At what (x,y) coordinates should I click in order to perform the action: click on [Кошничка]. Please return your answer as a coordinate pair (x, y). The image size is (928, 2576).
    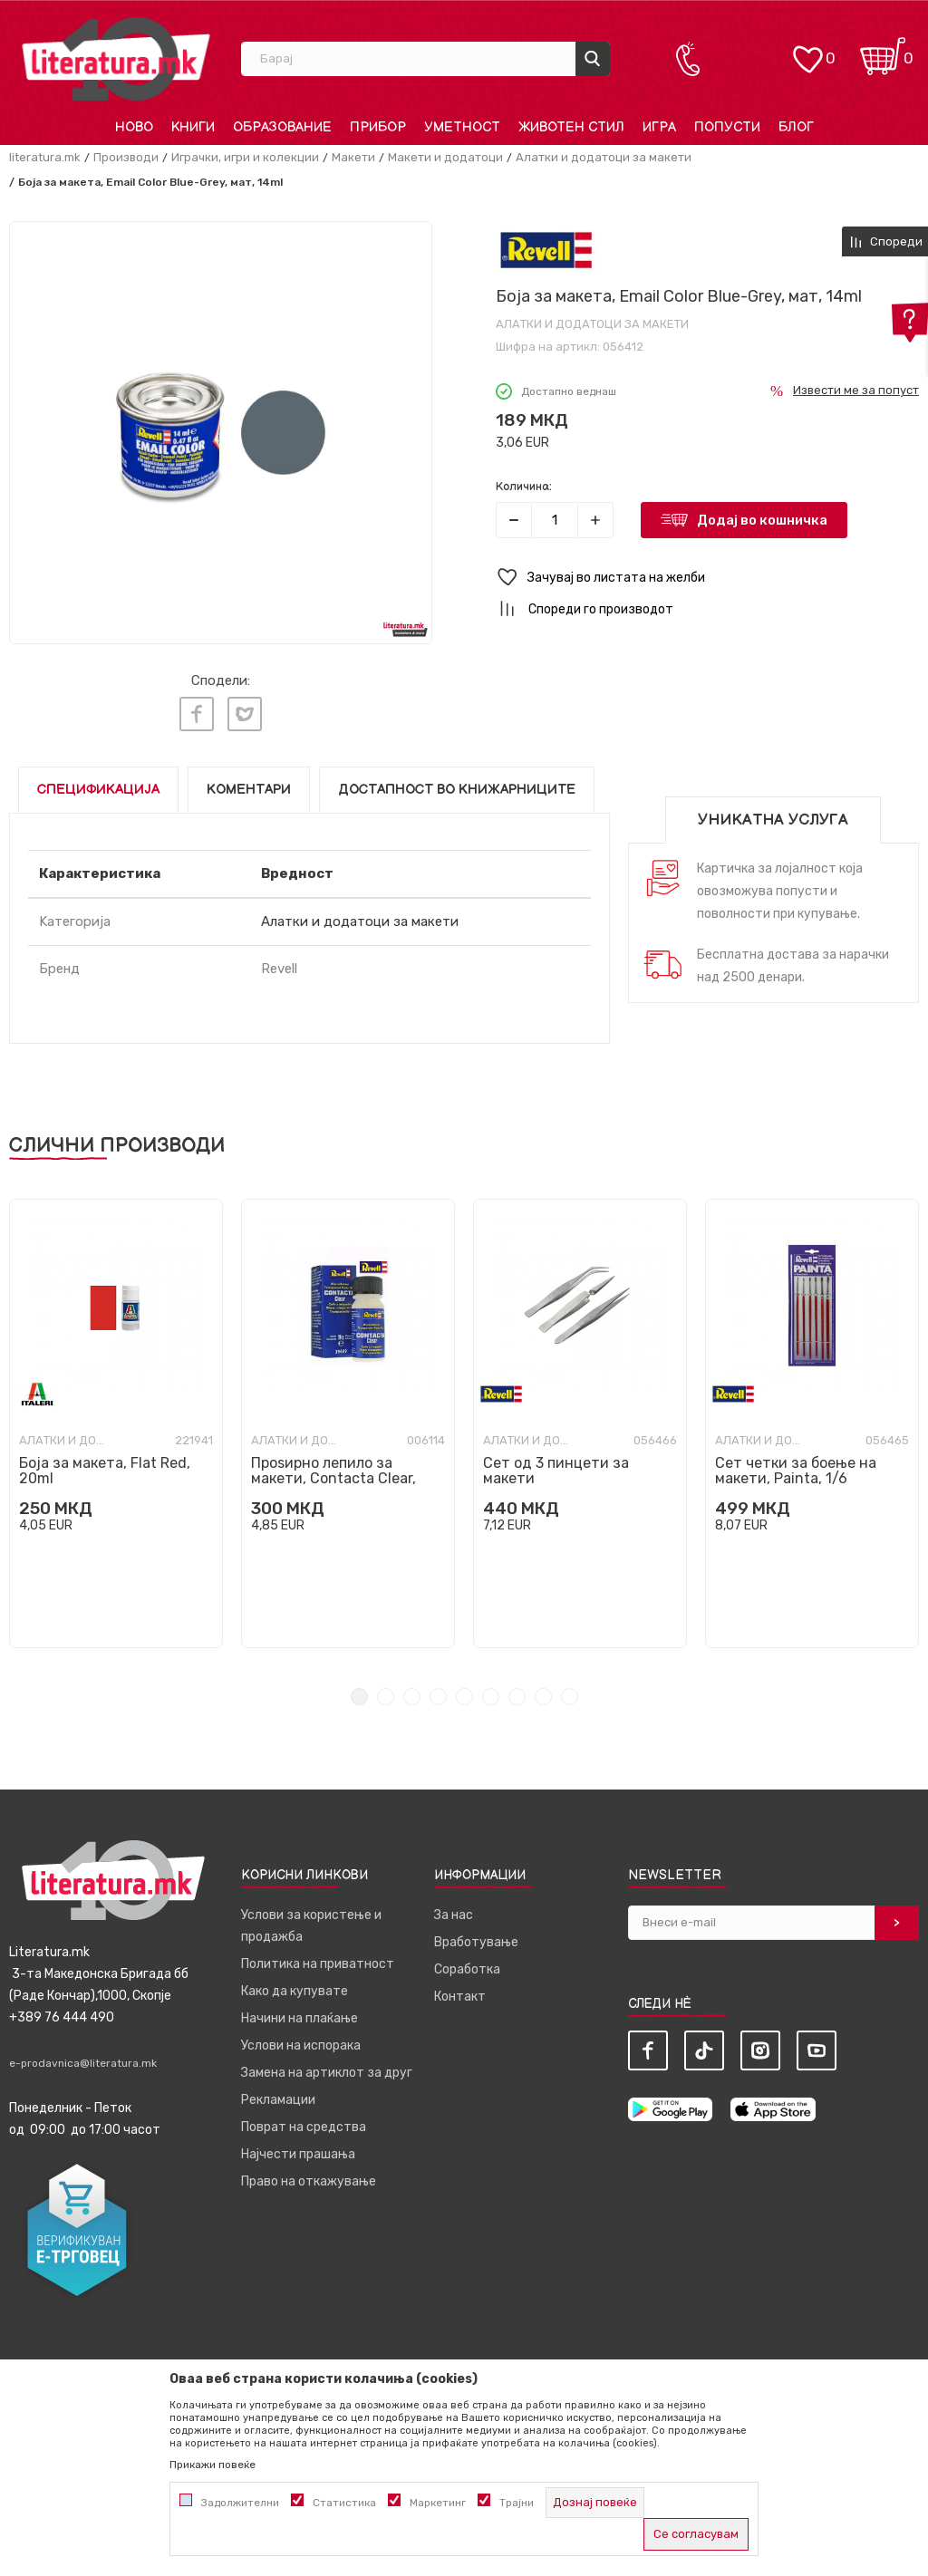
    Looking at the image, I should click on (882, 50).